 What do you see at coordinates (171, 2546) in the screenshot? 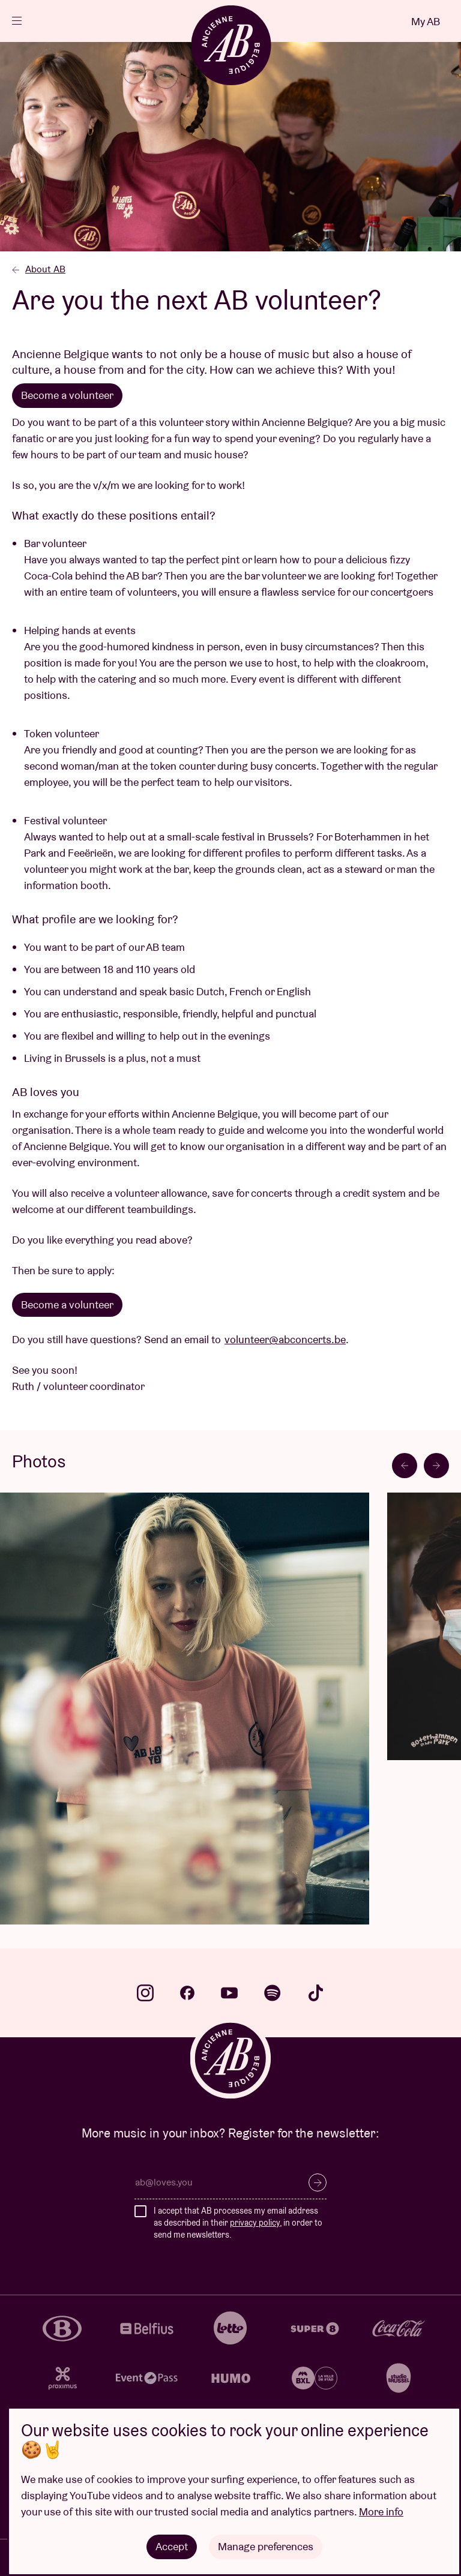
I see `Accept` at bounding box center [171, 2546].